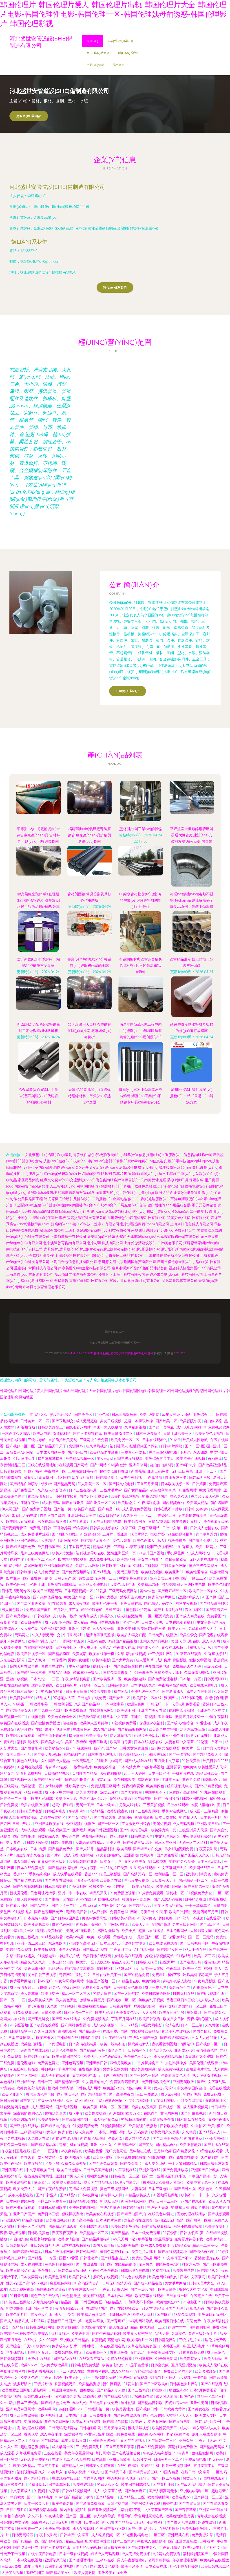 This screenshot has height=2576, width=230. I want to click on 女同久草, so click(147, 1855).